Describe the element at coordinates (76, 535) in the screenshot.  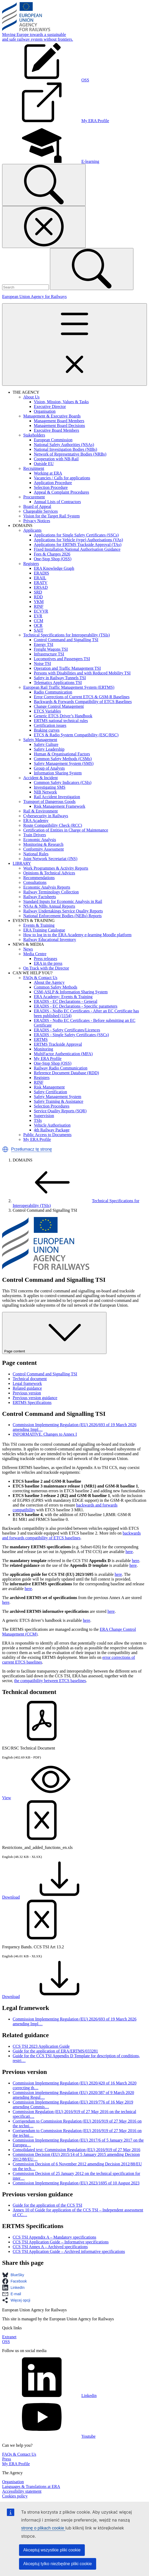
I see `Applications for Single Safety Certificates (SSCs)` at that location.